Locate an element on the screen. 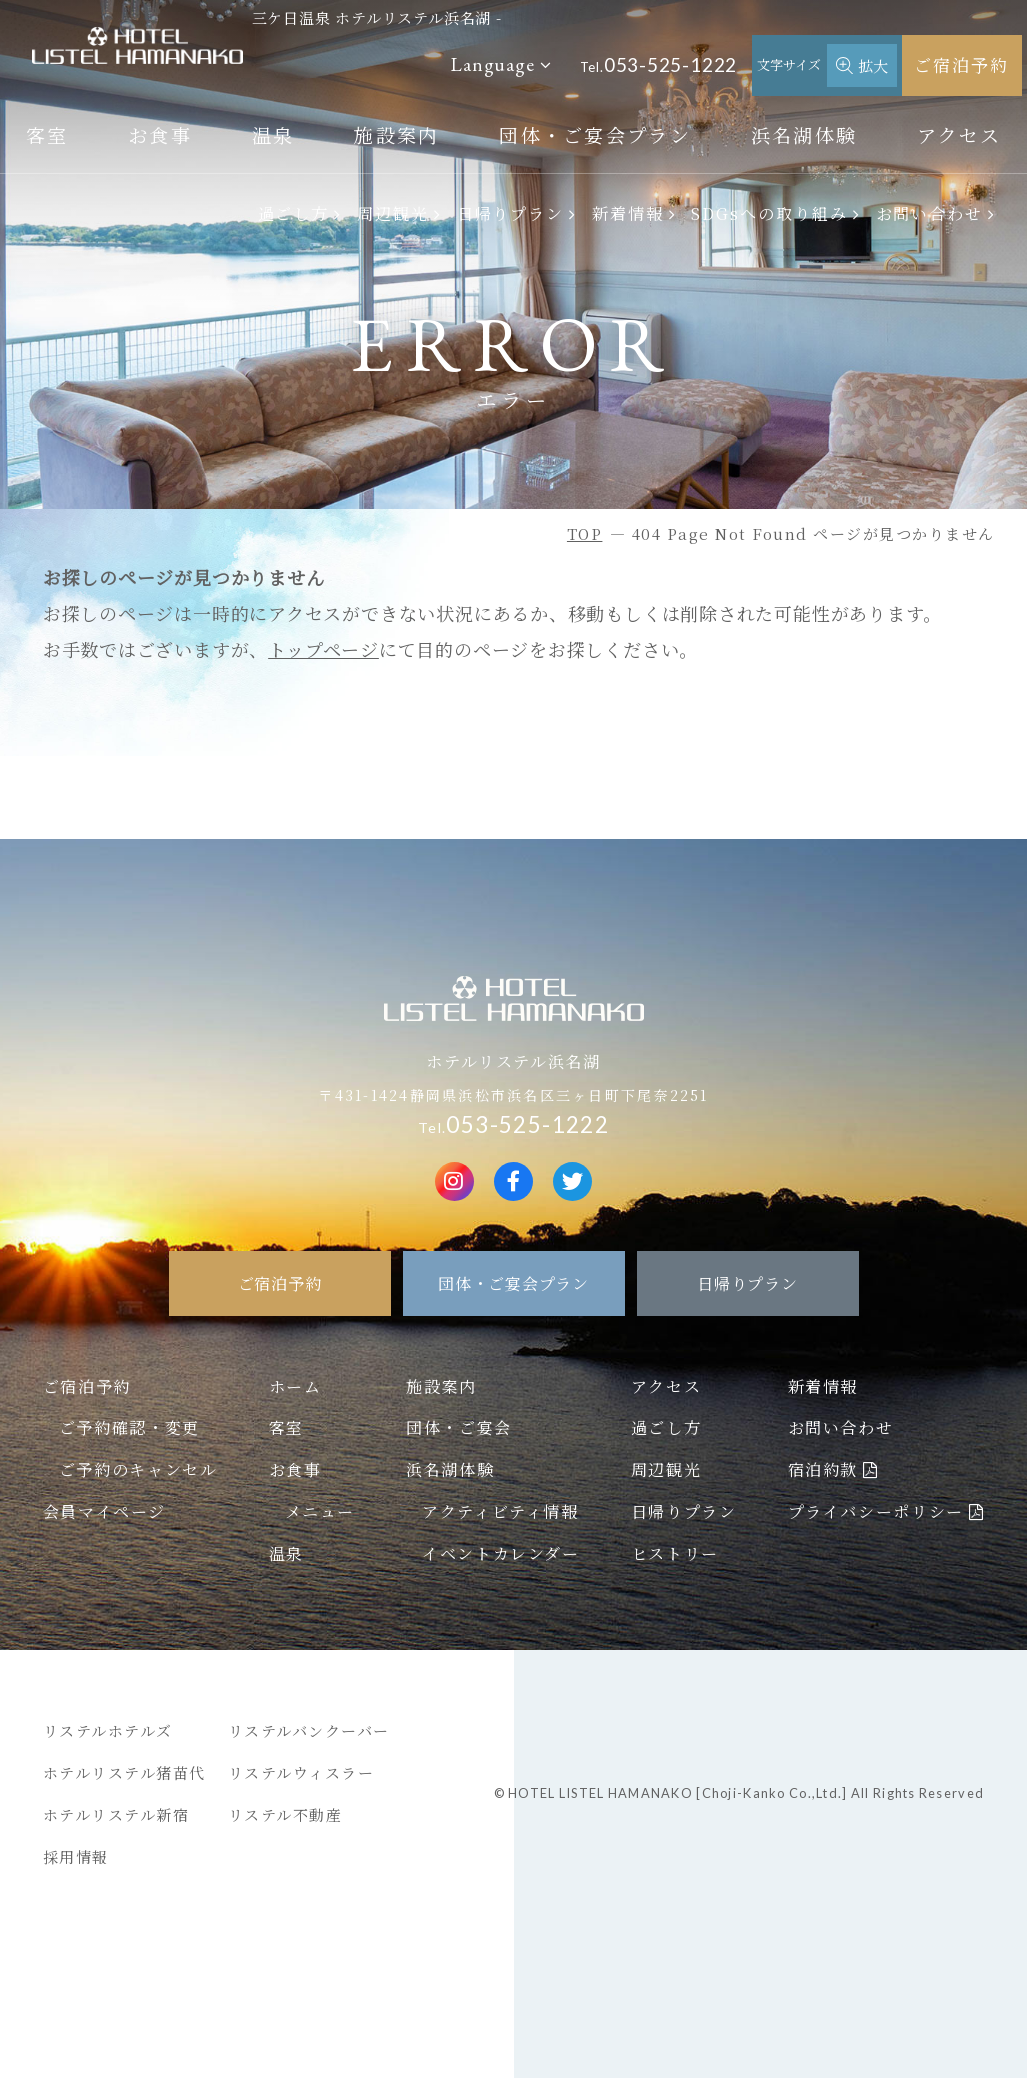 This screenshot has height=2078, width=1027. 宿泊約款 is located at coordinates (823, 1469).